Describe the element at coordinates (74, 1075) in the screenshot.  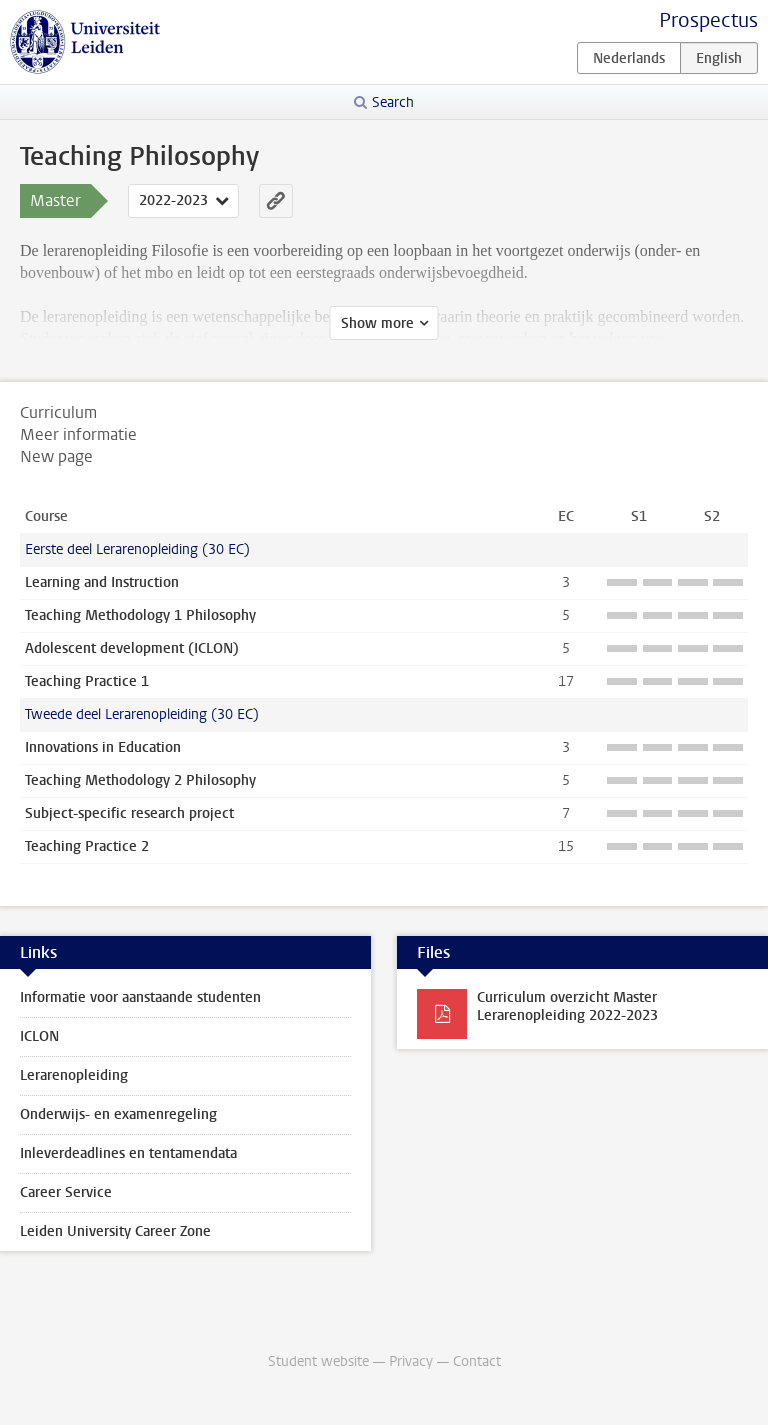
I see `Lerarenopleiding` at that location.